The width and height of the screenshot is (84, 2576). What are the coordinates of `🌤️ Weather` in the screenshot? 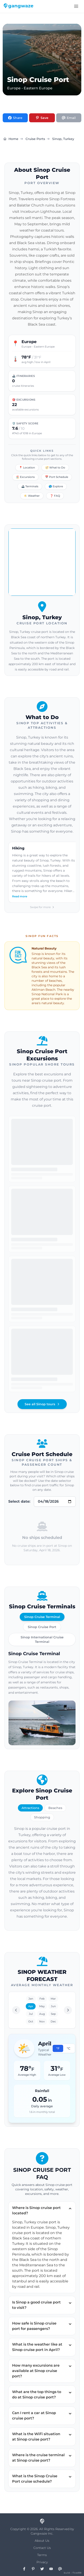 It's located at (32, 495).